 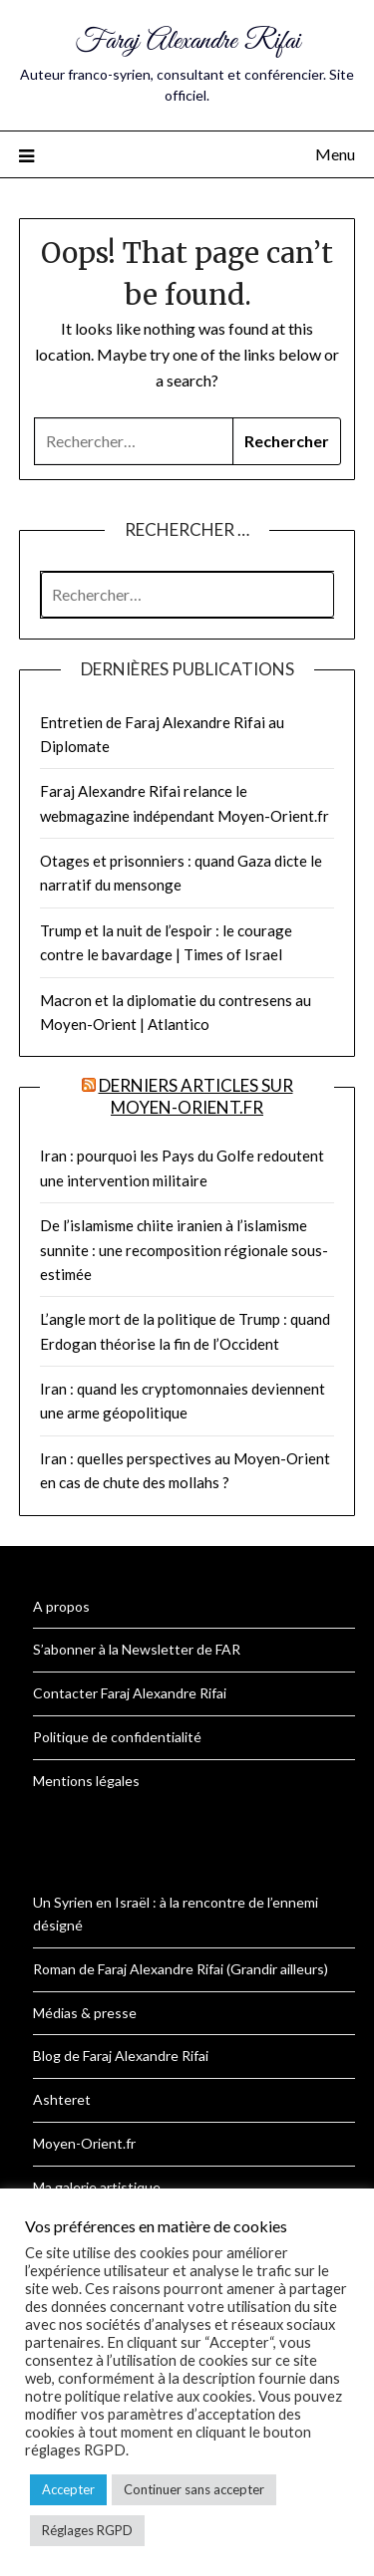 What do you see at coordinates (62, 2099) in the screenshot?
I see `Ashteret` at bounding box center [62, 2099].